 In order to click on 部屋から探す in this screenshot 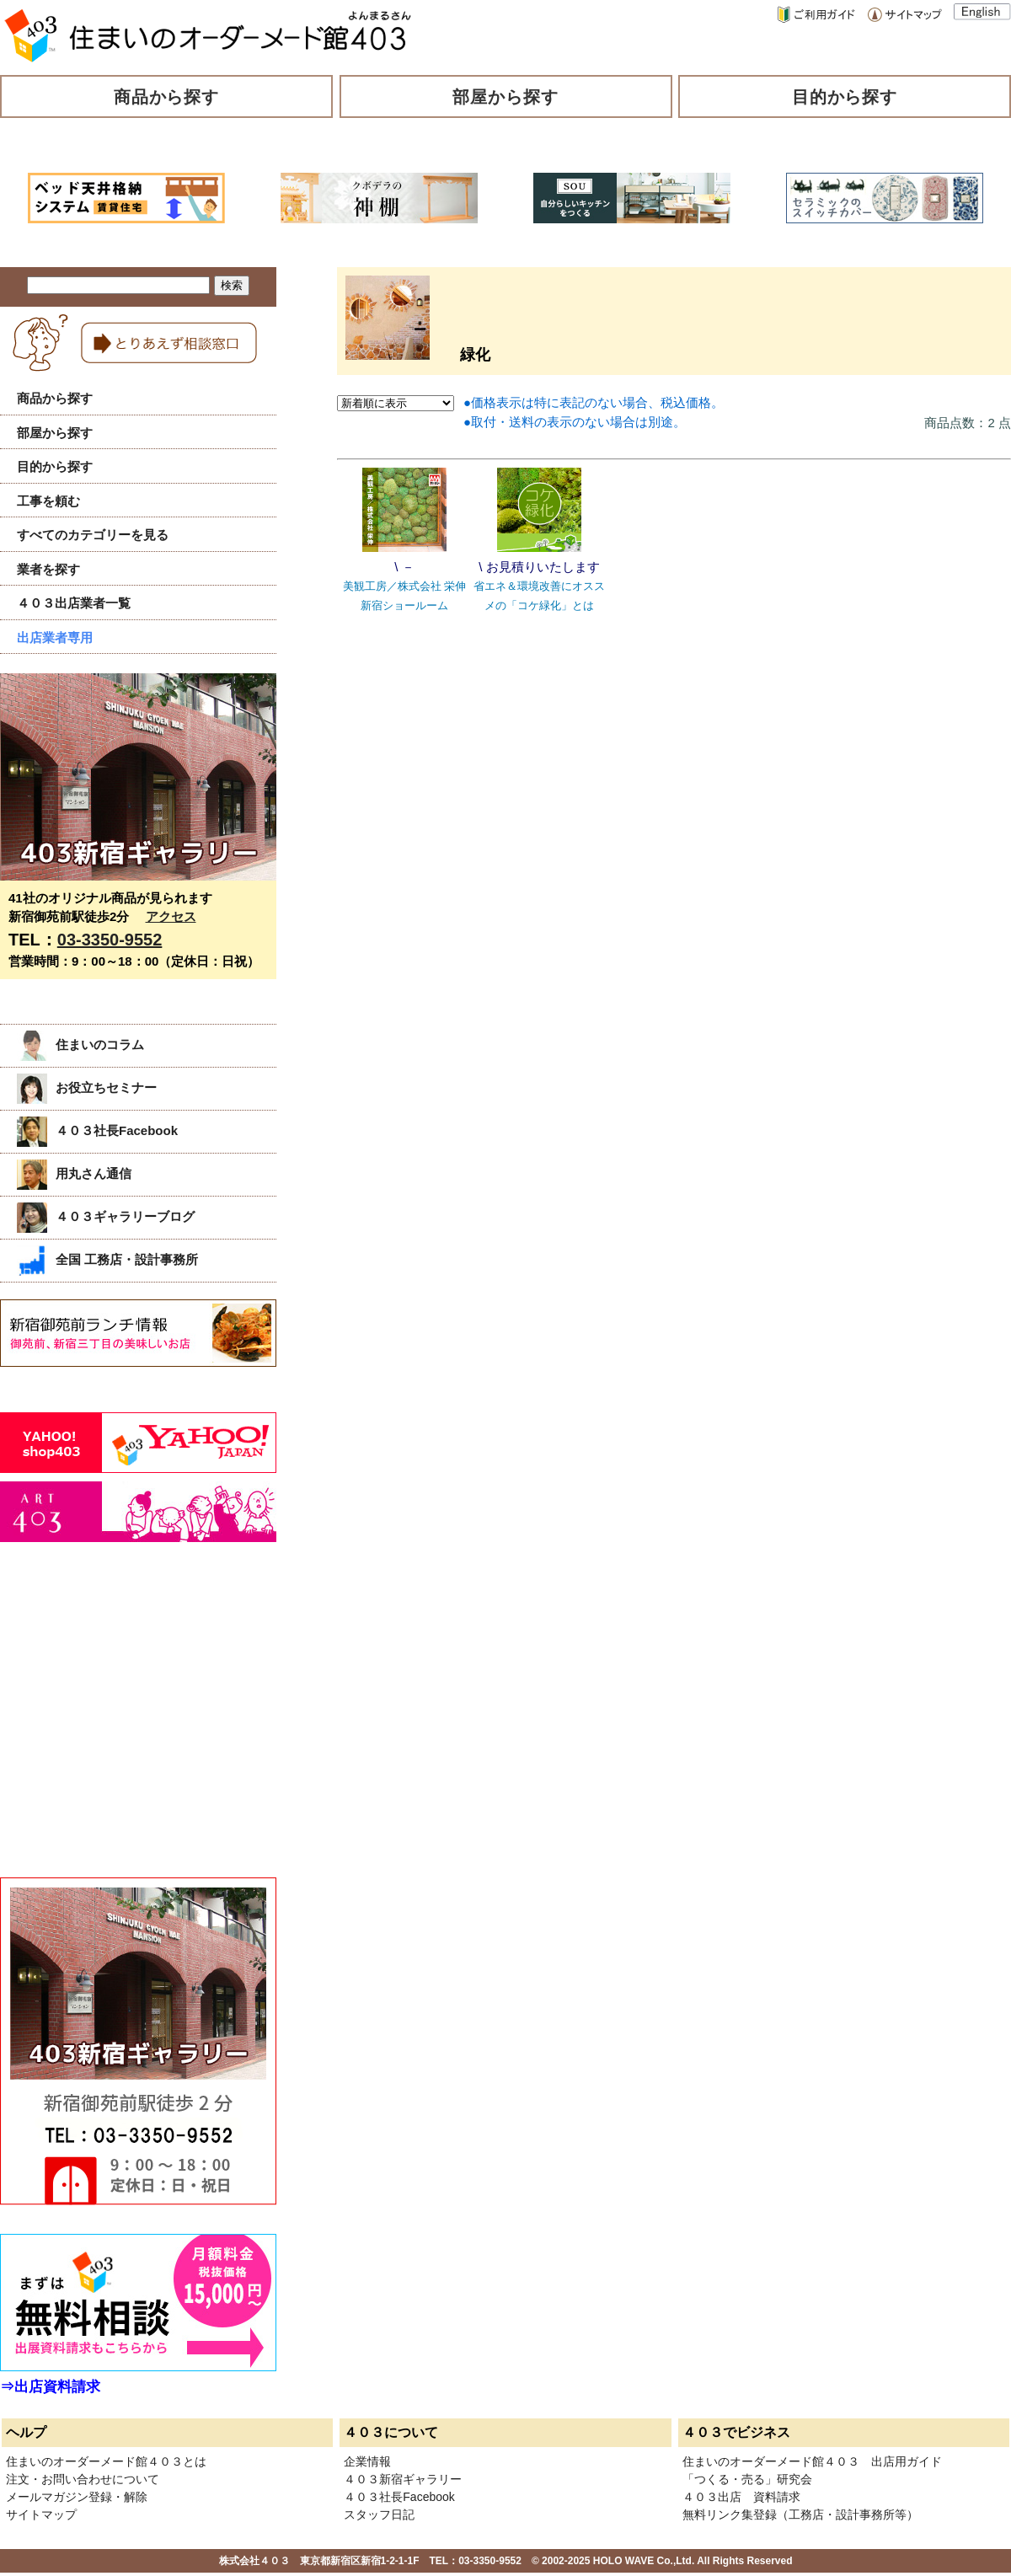, I will do `click(505, 97)`.